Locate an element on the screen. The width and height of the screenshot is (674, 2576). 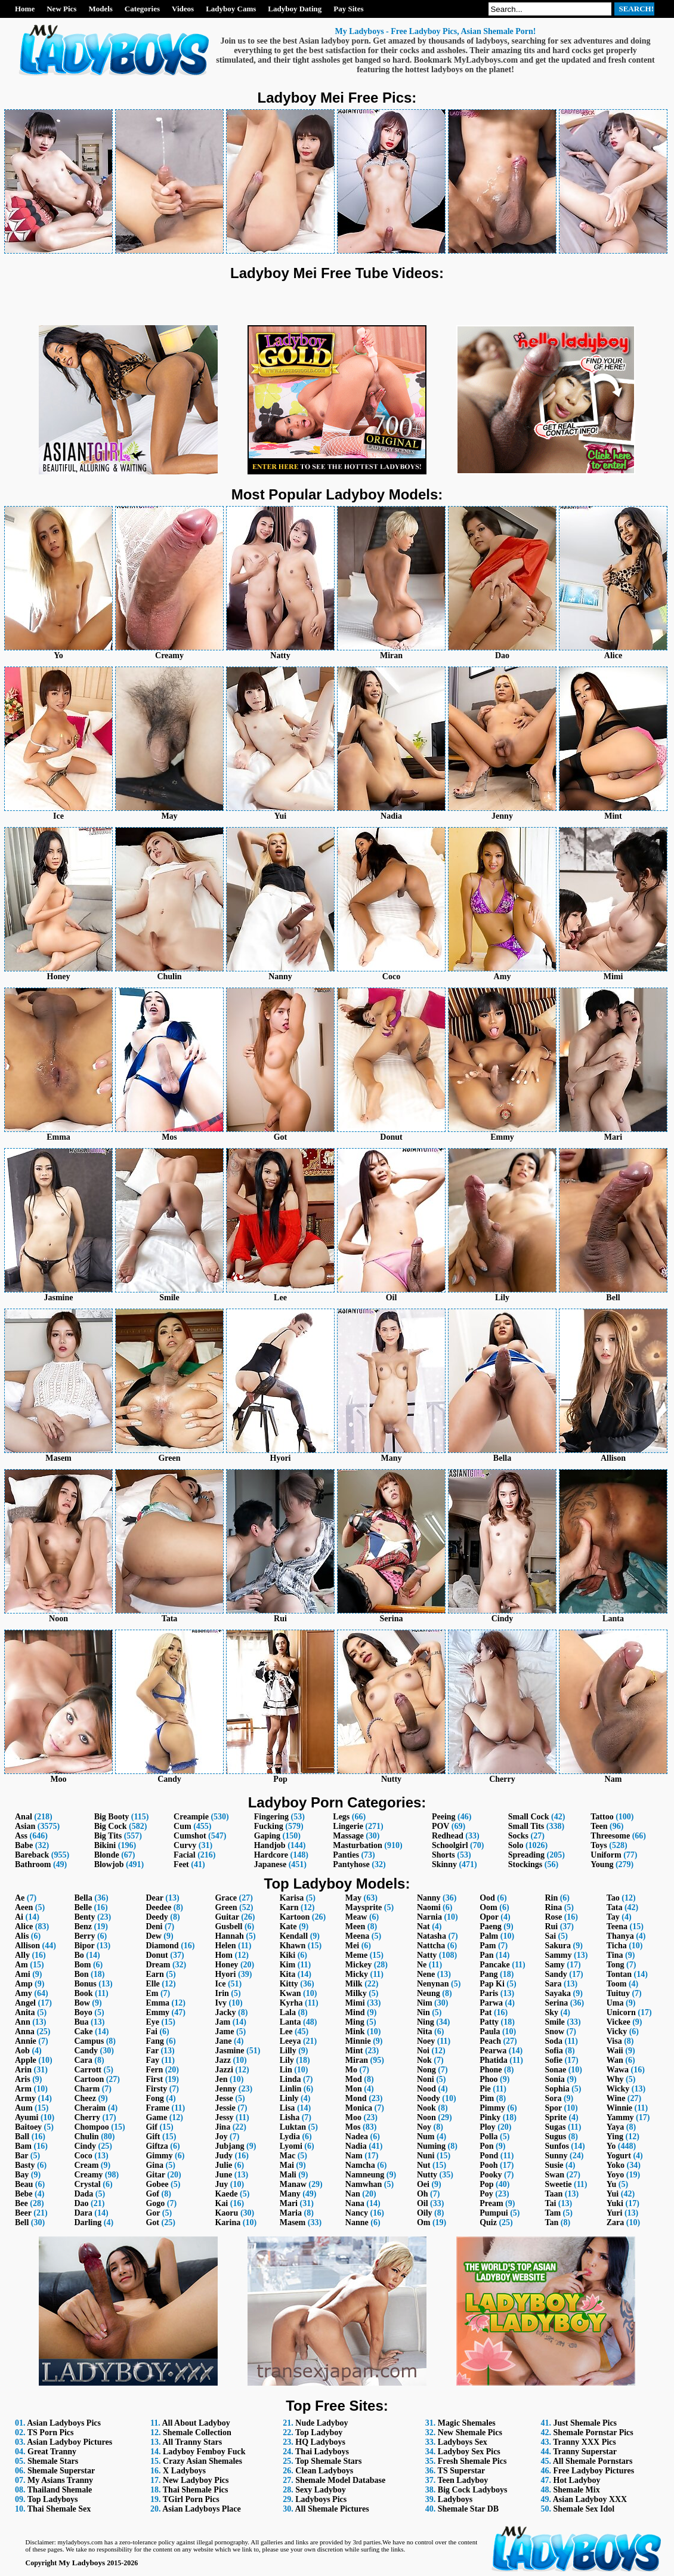
Micky is located at coordinates (356, 1974).